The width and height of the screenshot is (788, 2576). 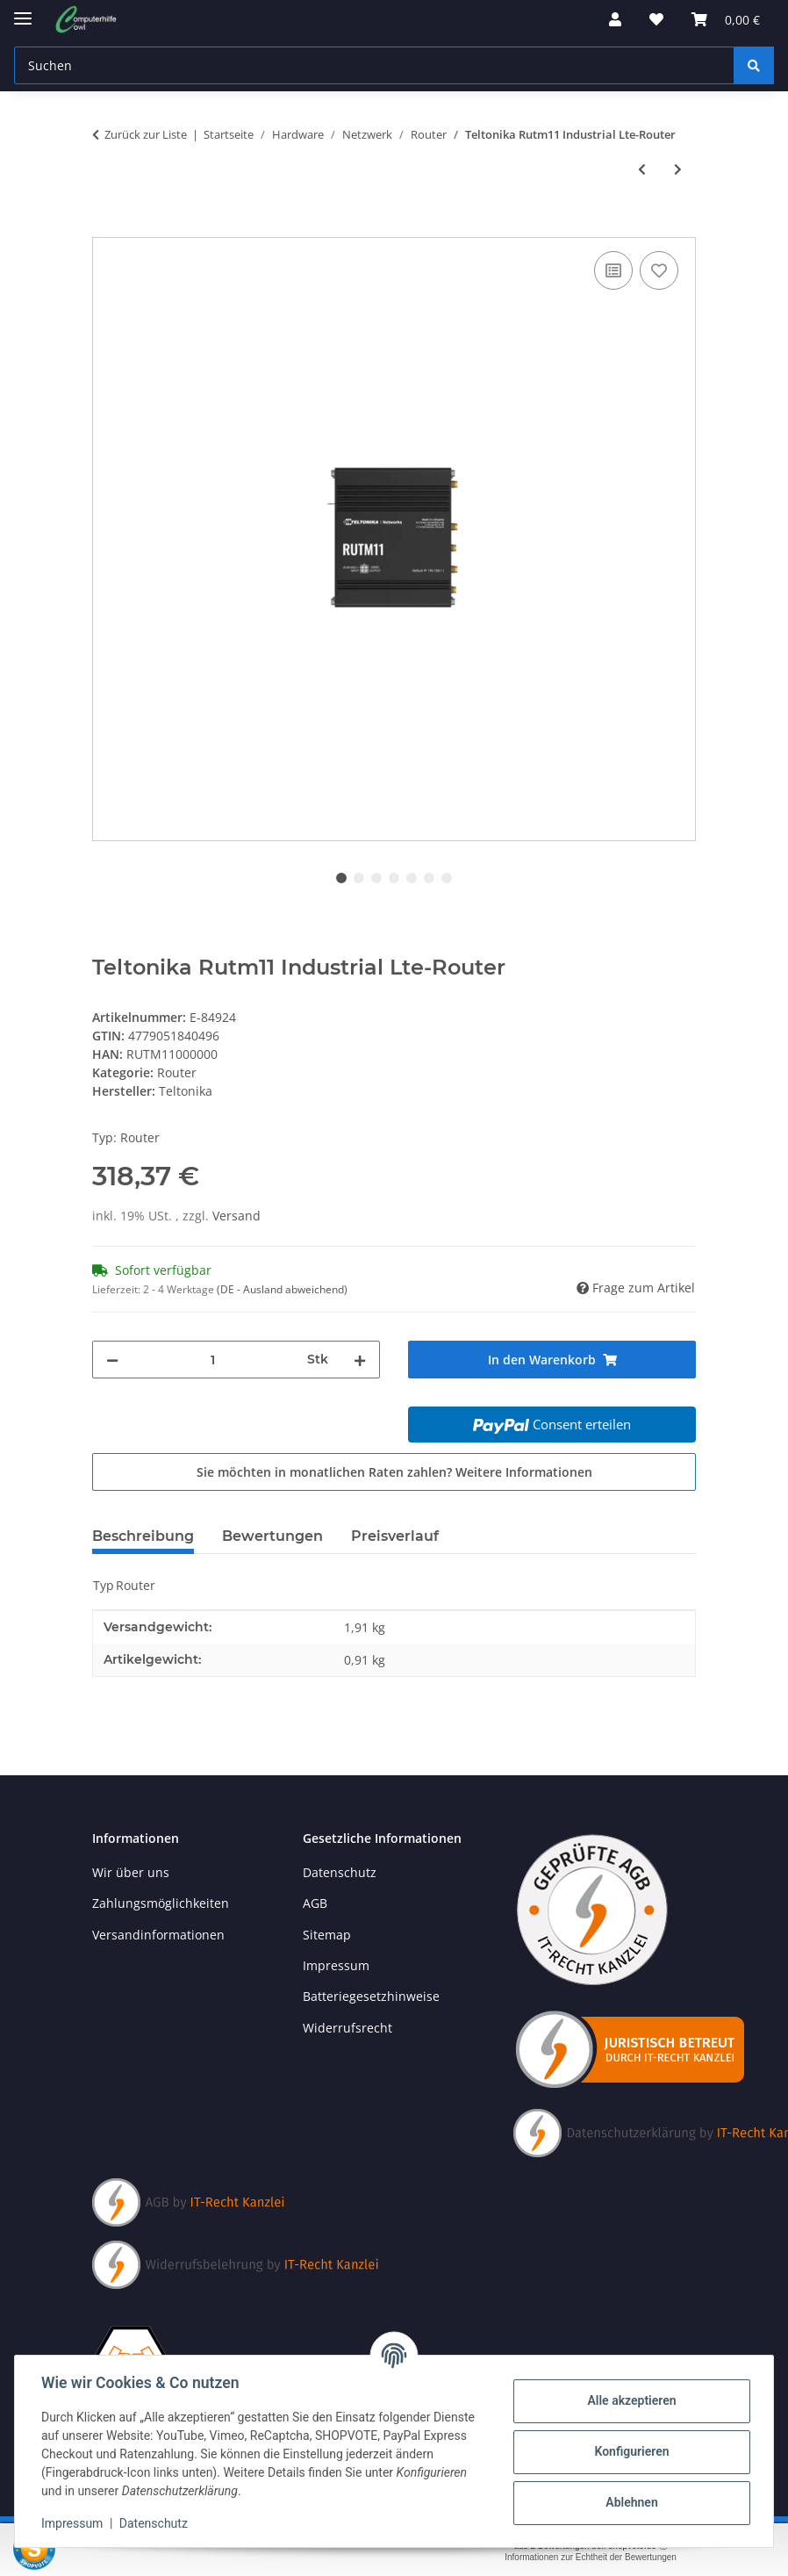 What do you see at coordinates (213, 1360) in the screenshot?
I see `[Menge]` at bounding box center [213, 1360].